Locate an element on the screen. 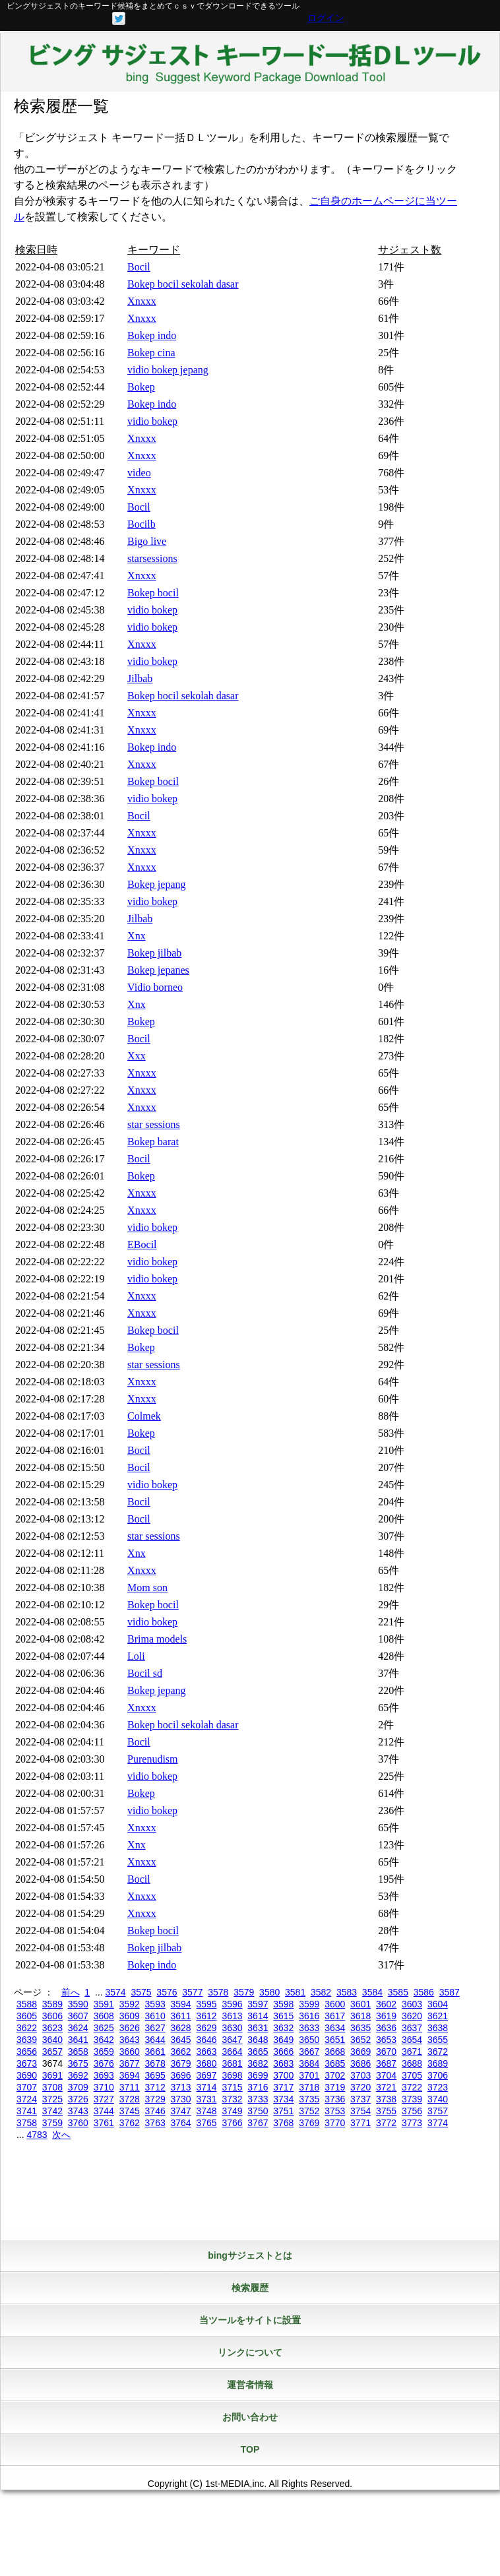 The width and height of the screenshot is (500, 2576). 3713 is located at coordinates (181, 2087).